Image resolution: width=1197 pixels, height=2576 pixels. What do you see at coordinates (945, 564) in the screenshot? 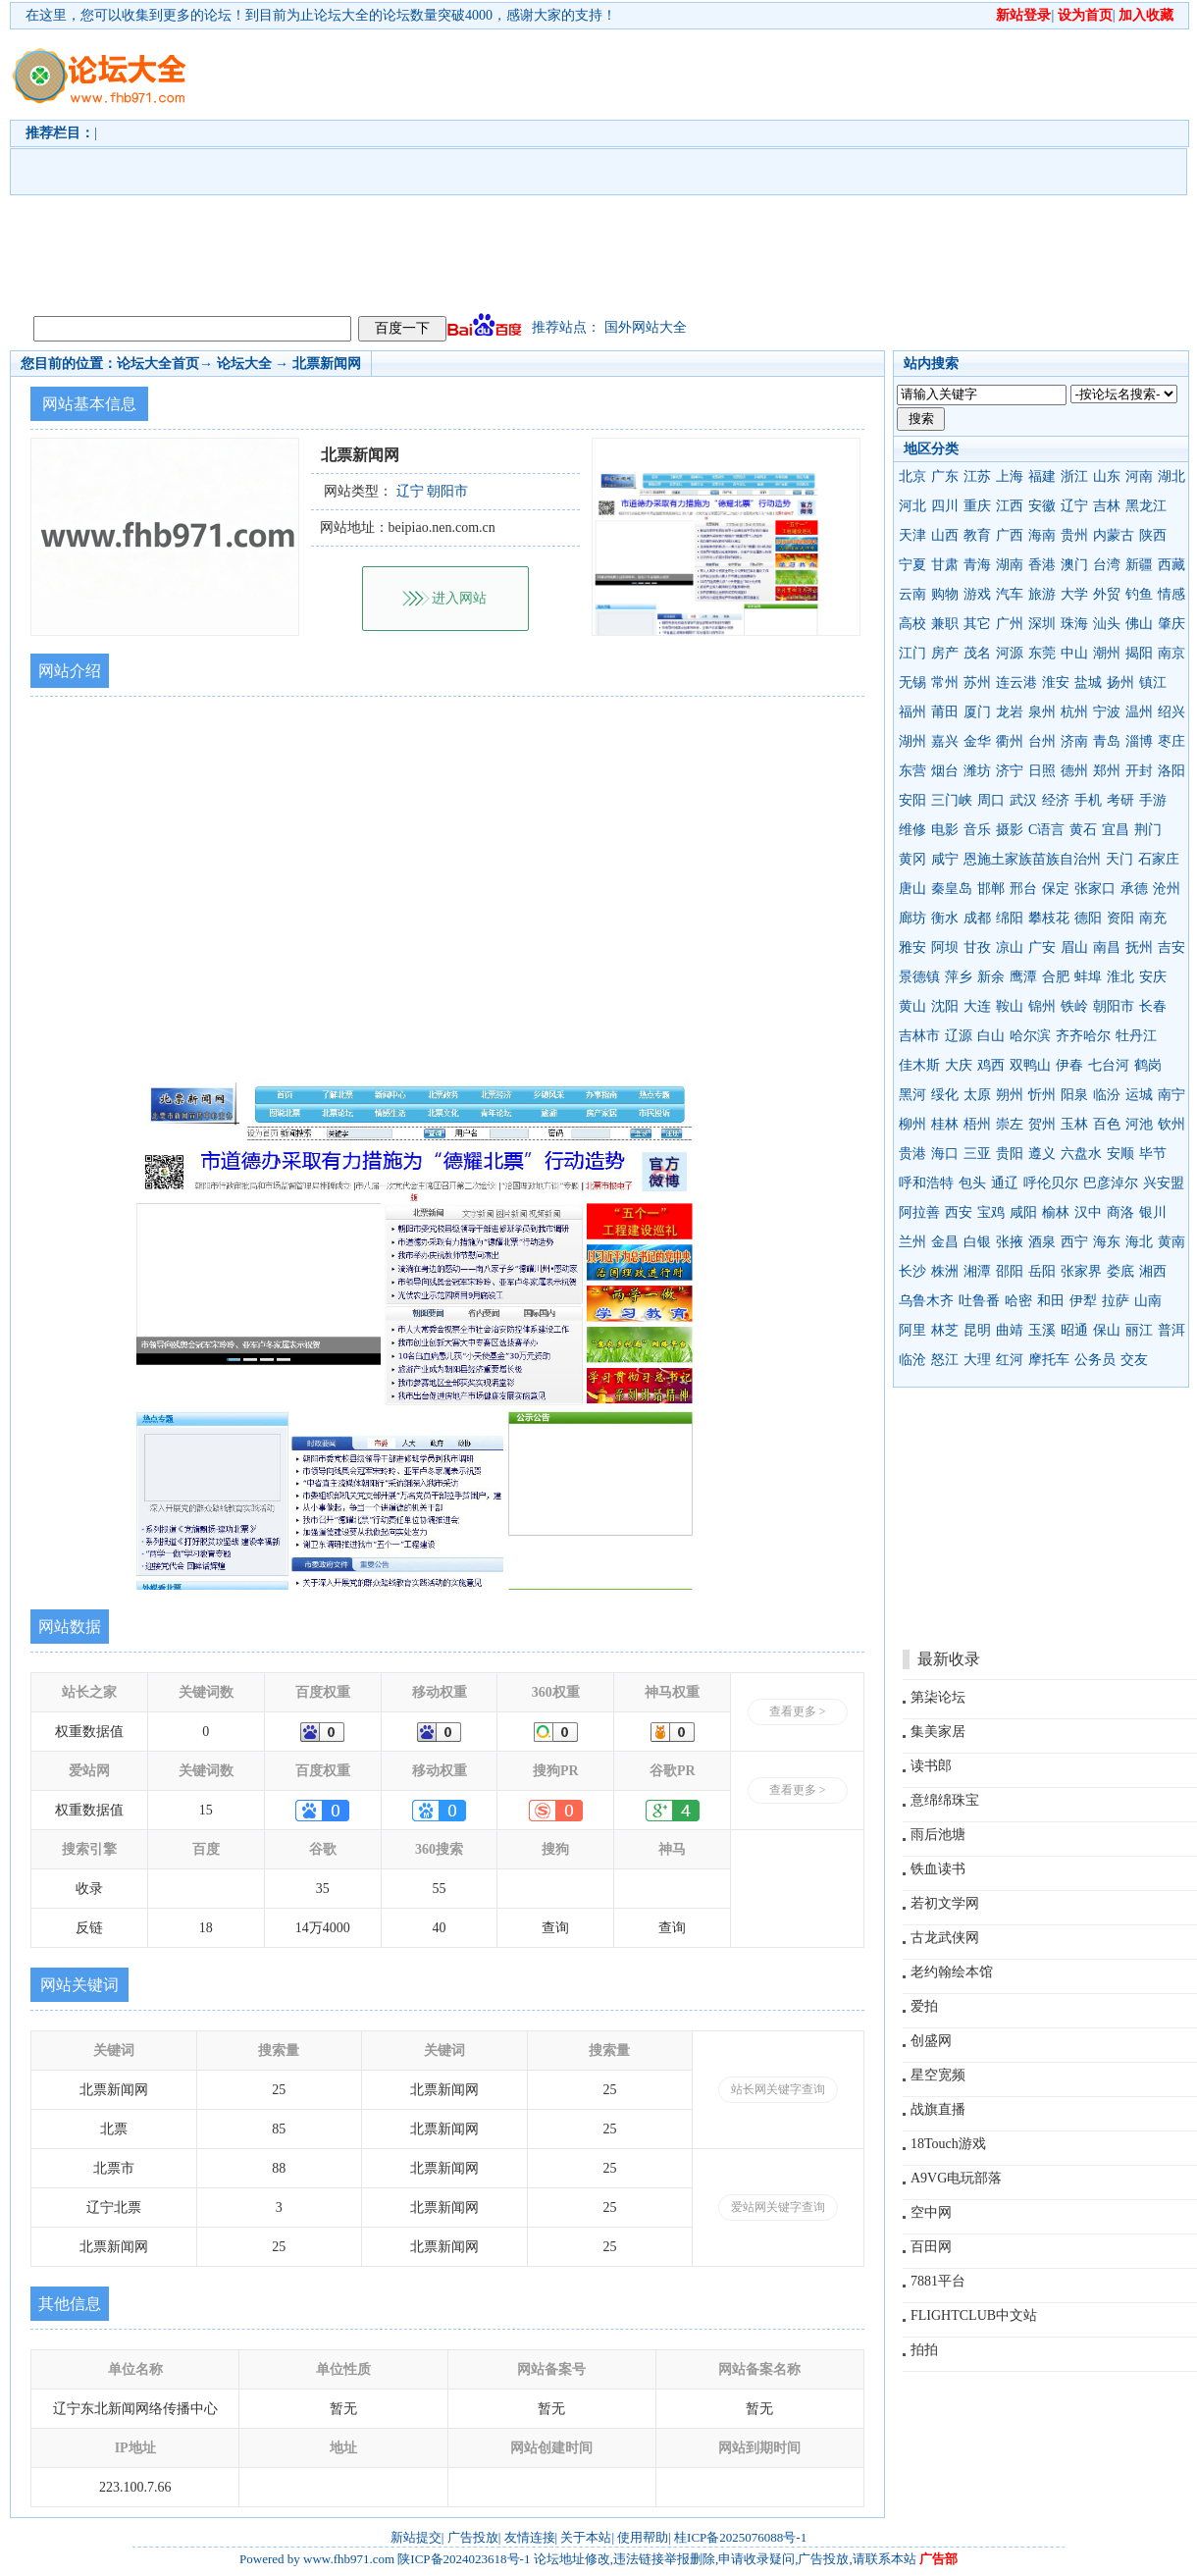
I see `甘肃` at bounding box center [945, 564].